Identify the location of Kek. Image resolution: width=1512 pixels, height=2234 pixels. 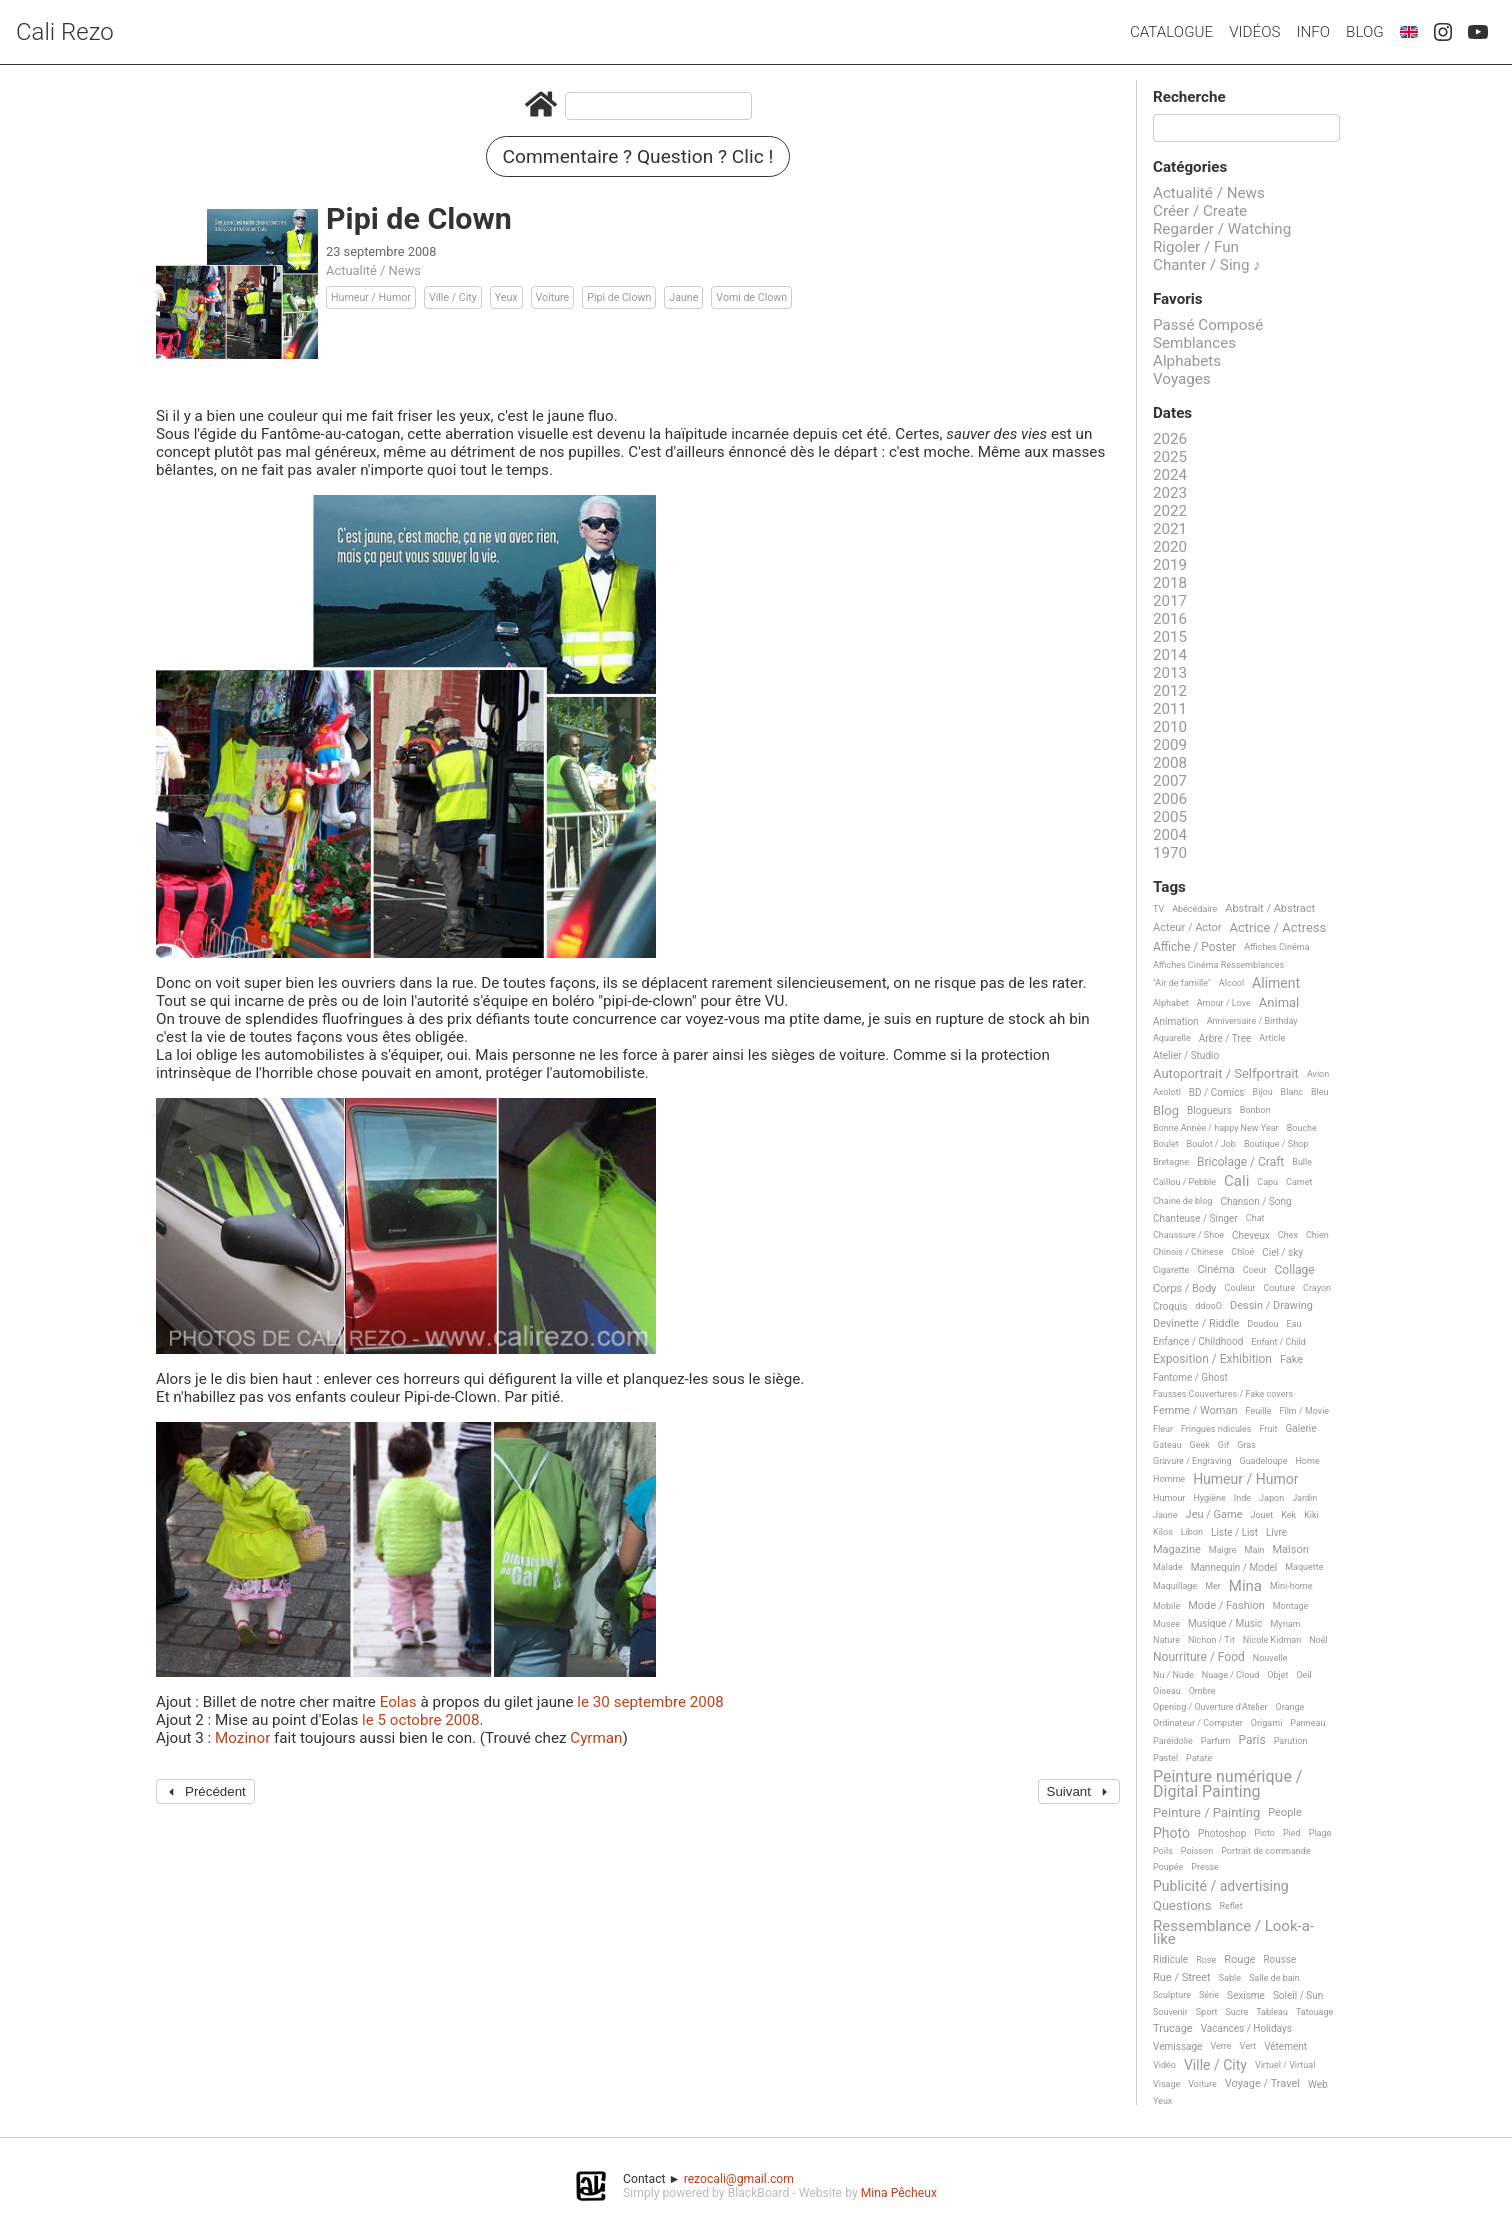
(1288, 1515).